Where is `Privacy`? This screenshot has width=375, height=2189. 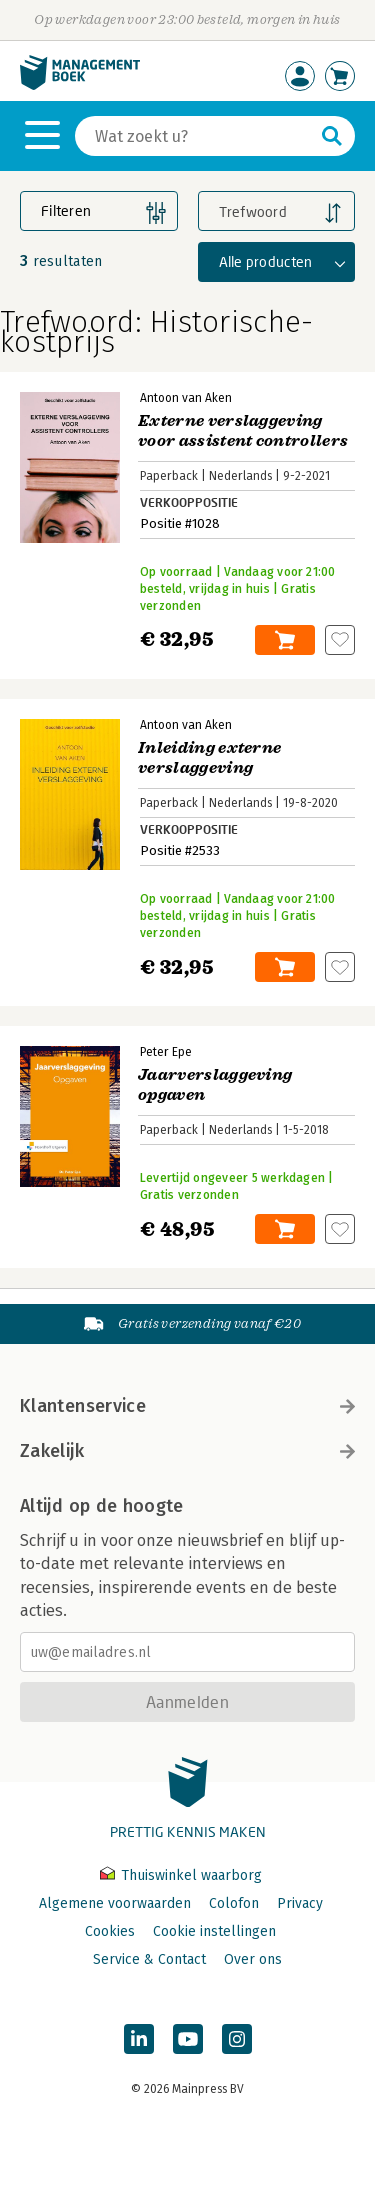 Privacy is located at coordinates (300, 1903).